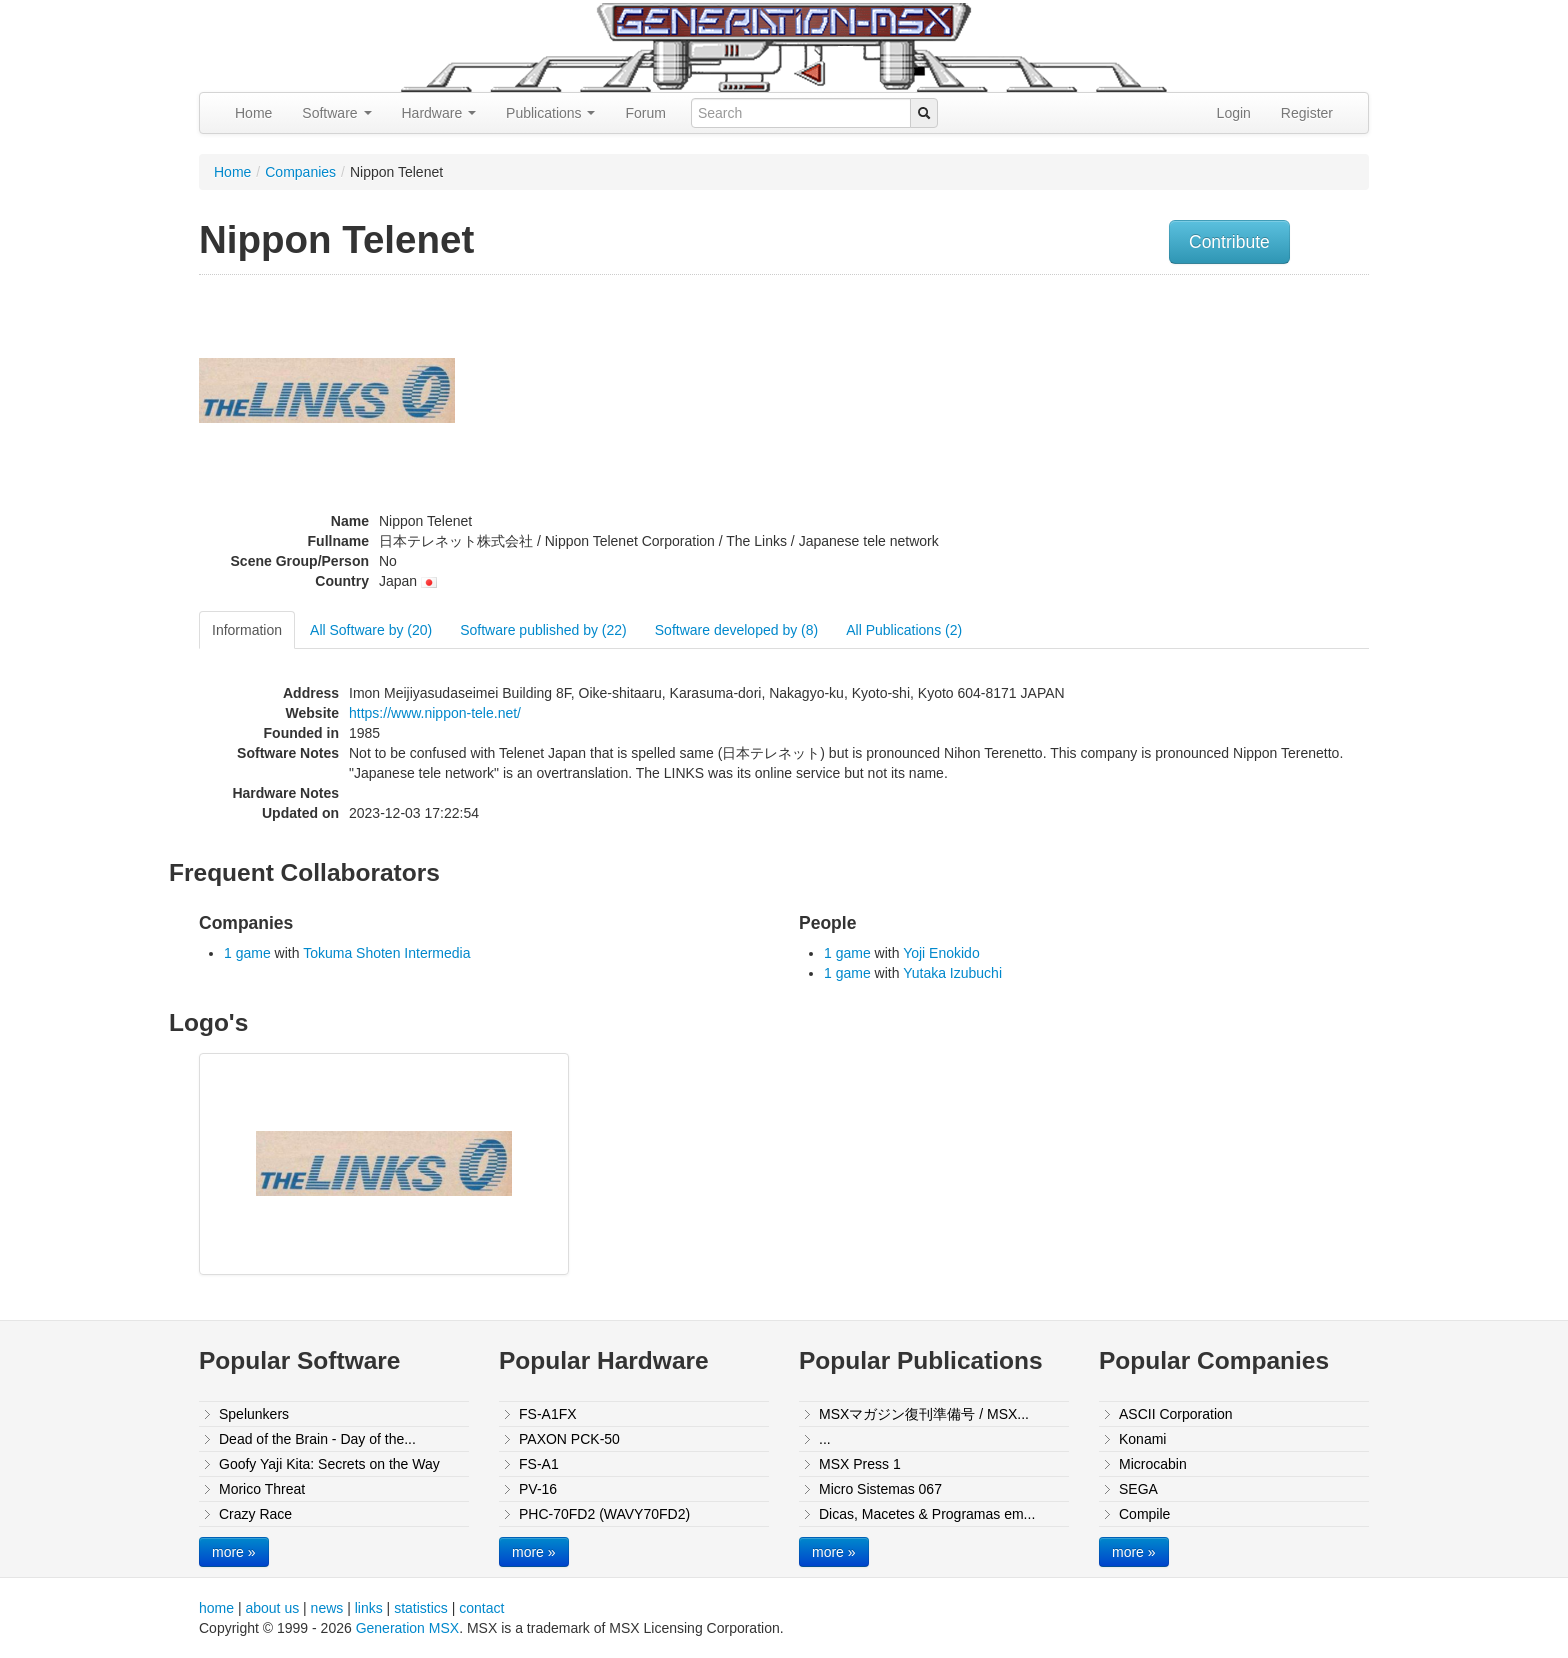 This screenshot has width=1568, height=1658. Describe the element at coordinates (927, 1514) in the screenshot. I see `Dicas, Macetes & Programas em...` at that location.